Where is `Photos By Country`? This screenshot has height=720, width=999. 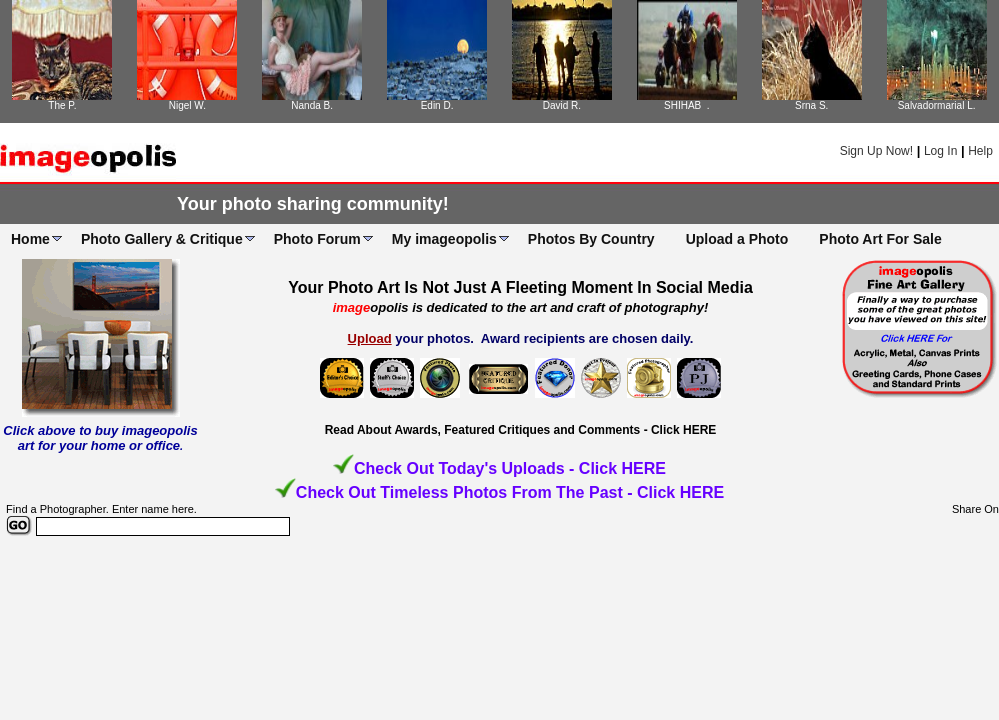
Photos By Country is located at coordinates (591, 239).